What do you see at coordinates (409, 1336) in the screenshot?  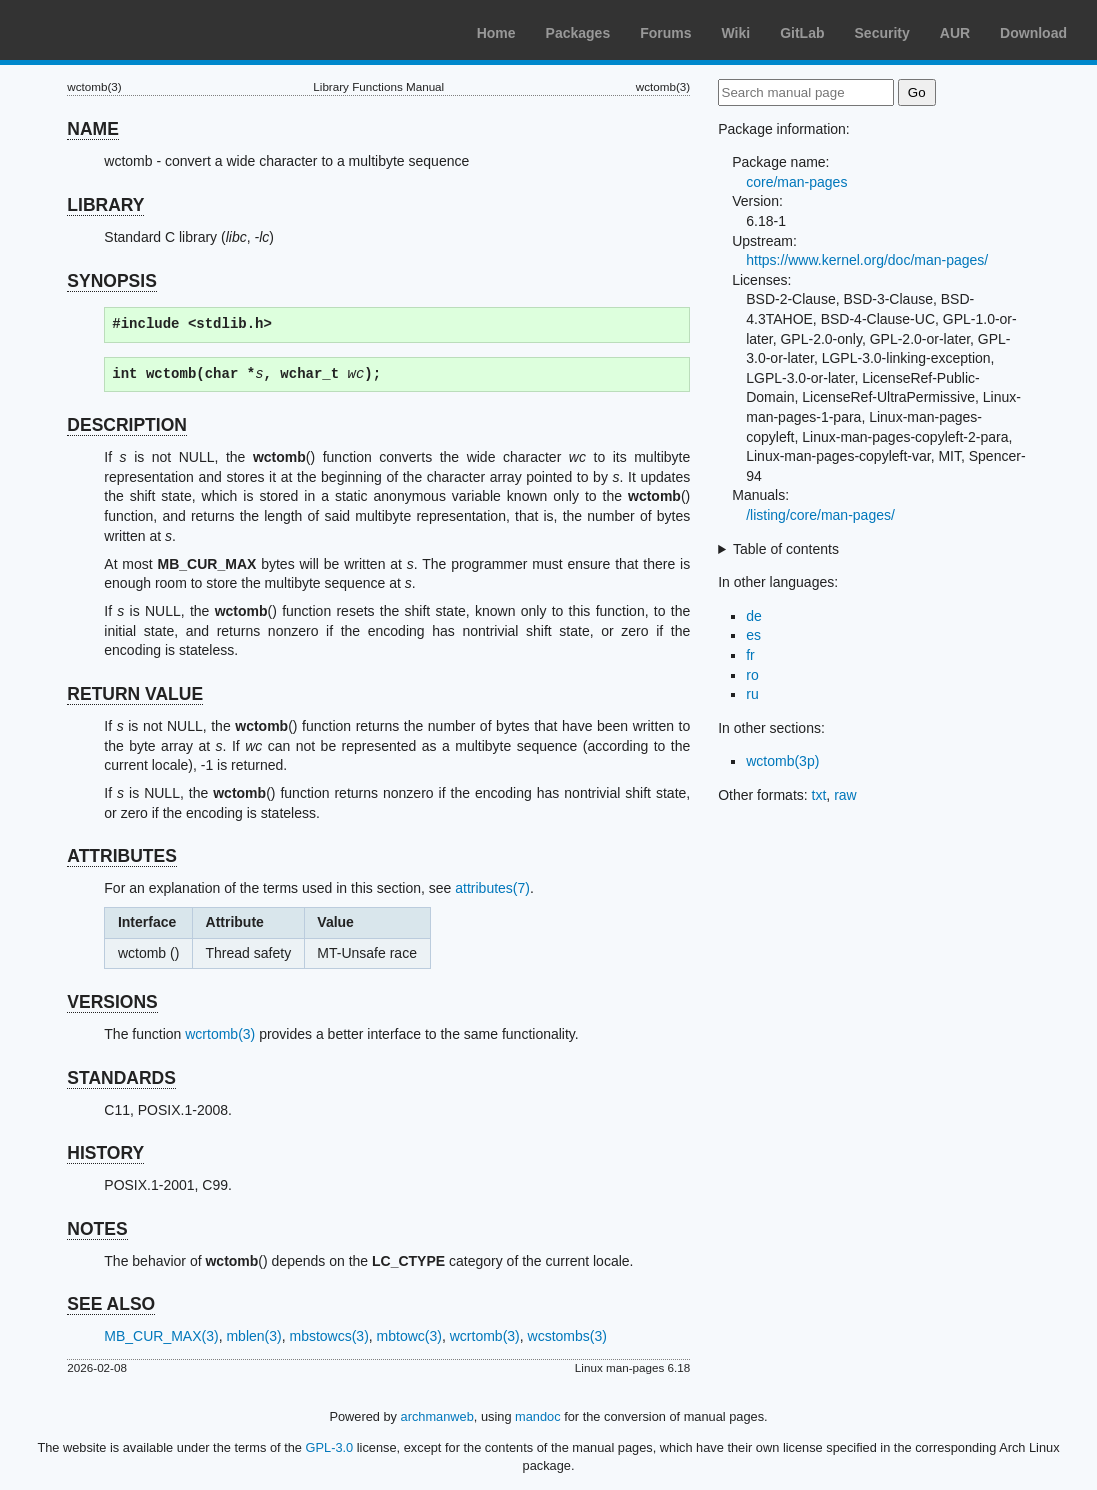 I see `mbtowc(3)` at bounding box center [409, 1336].